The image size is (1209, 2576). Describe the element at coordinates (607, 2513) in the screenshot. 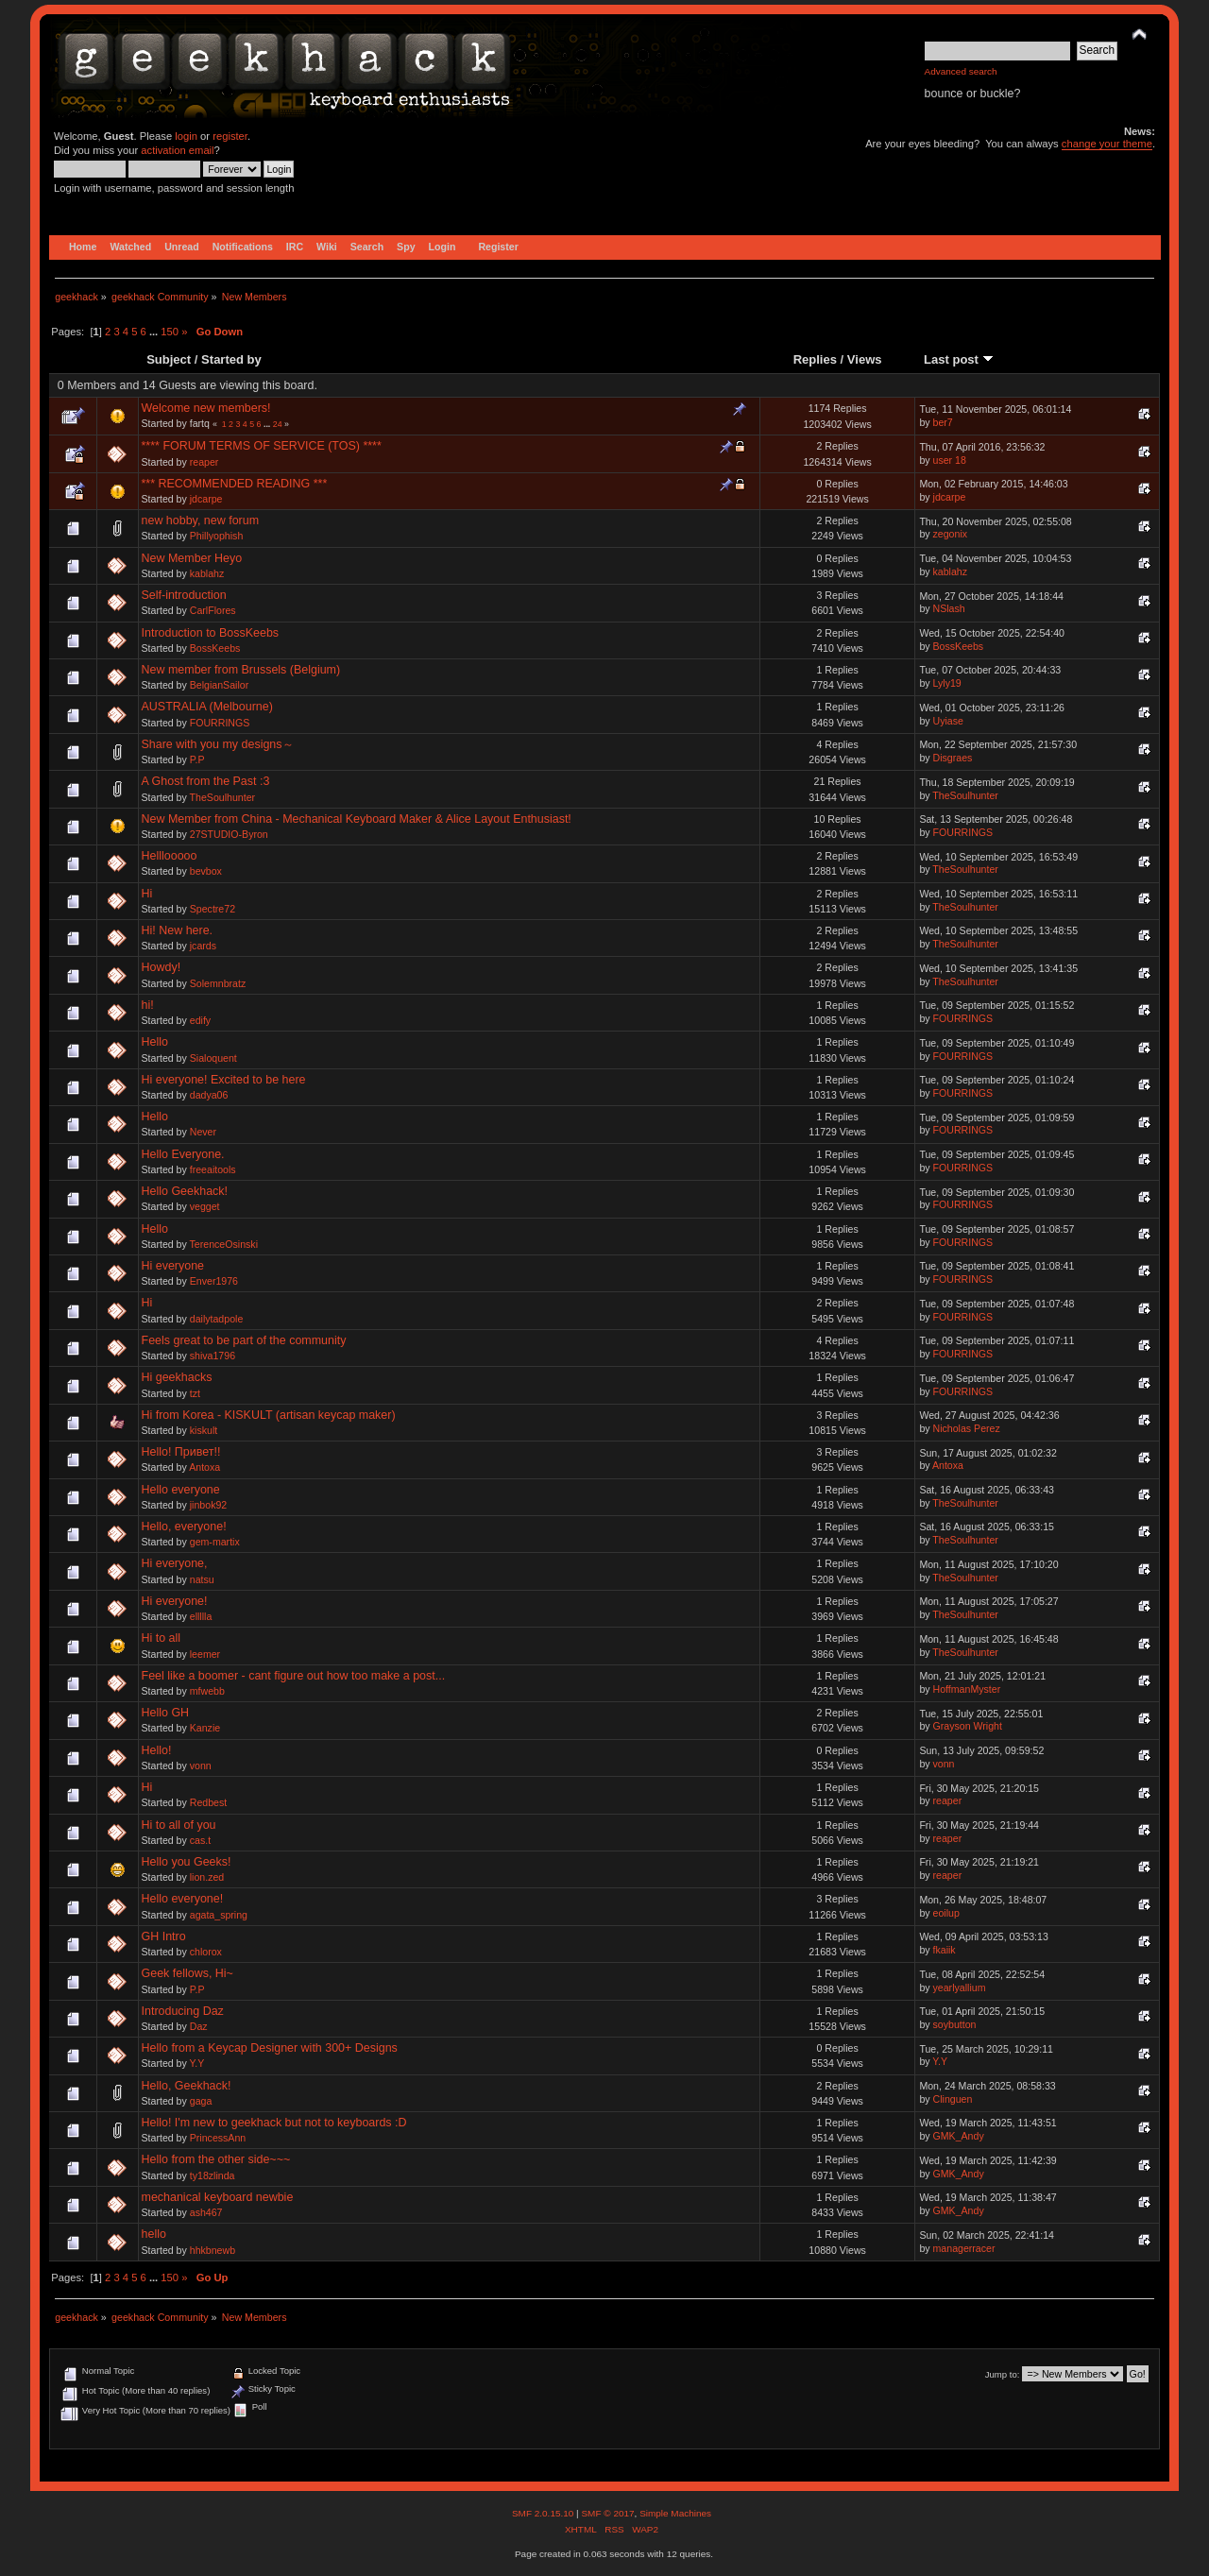

I see `SMF © 2017` at that location.